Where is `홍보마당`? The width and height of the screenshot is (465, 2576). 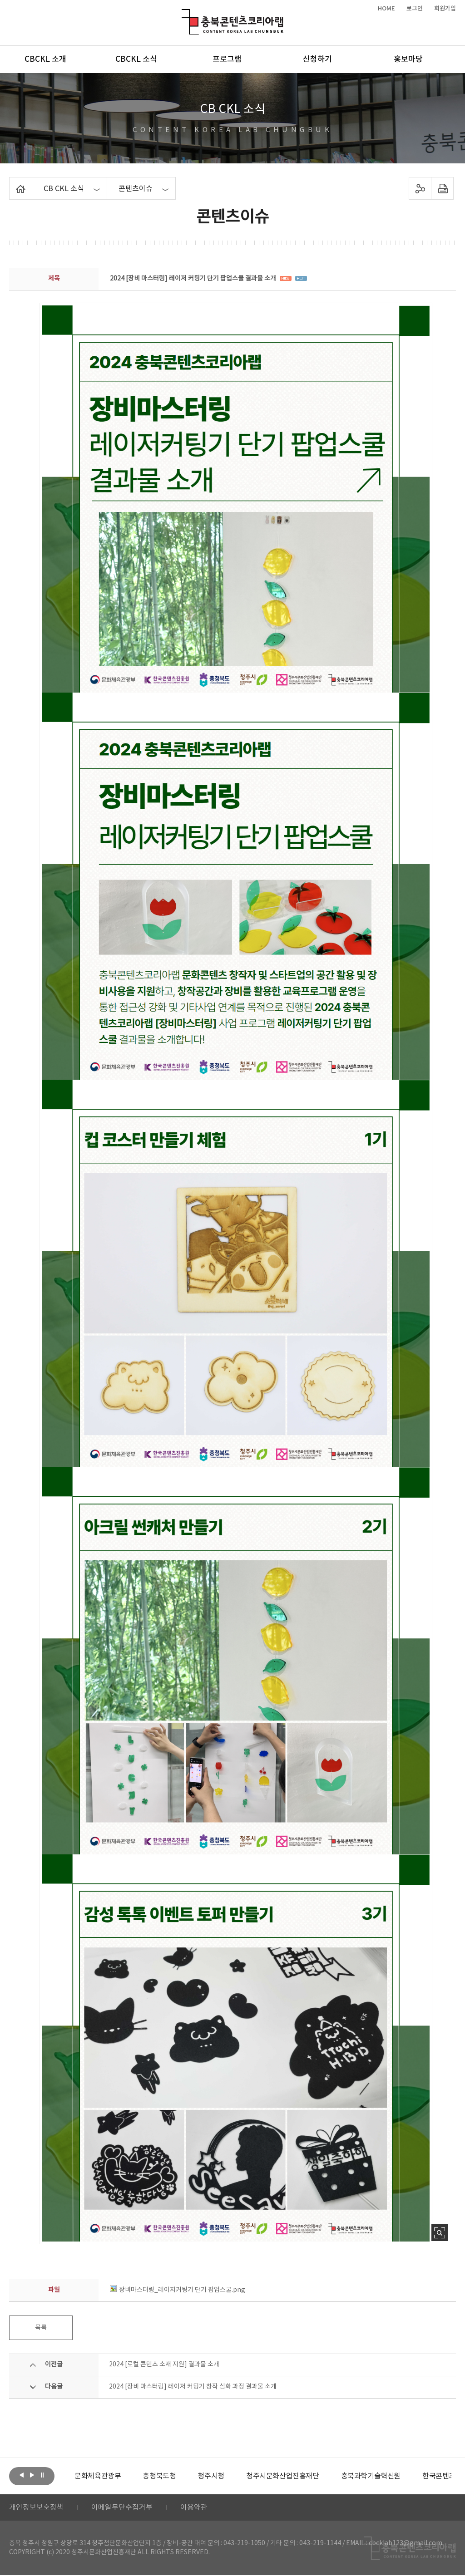 홍보마당 is located at coordinates (408, 59).